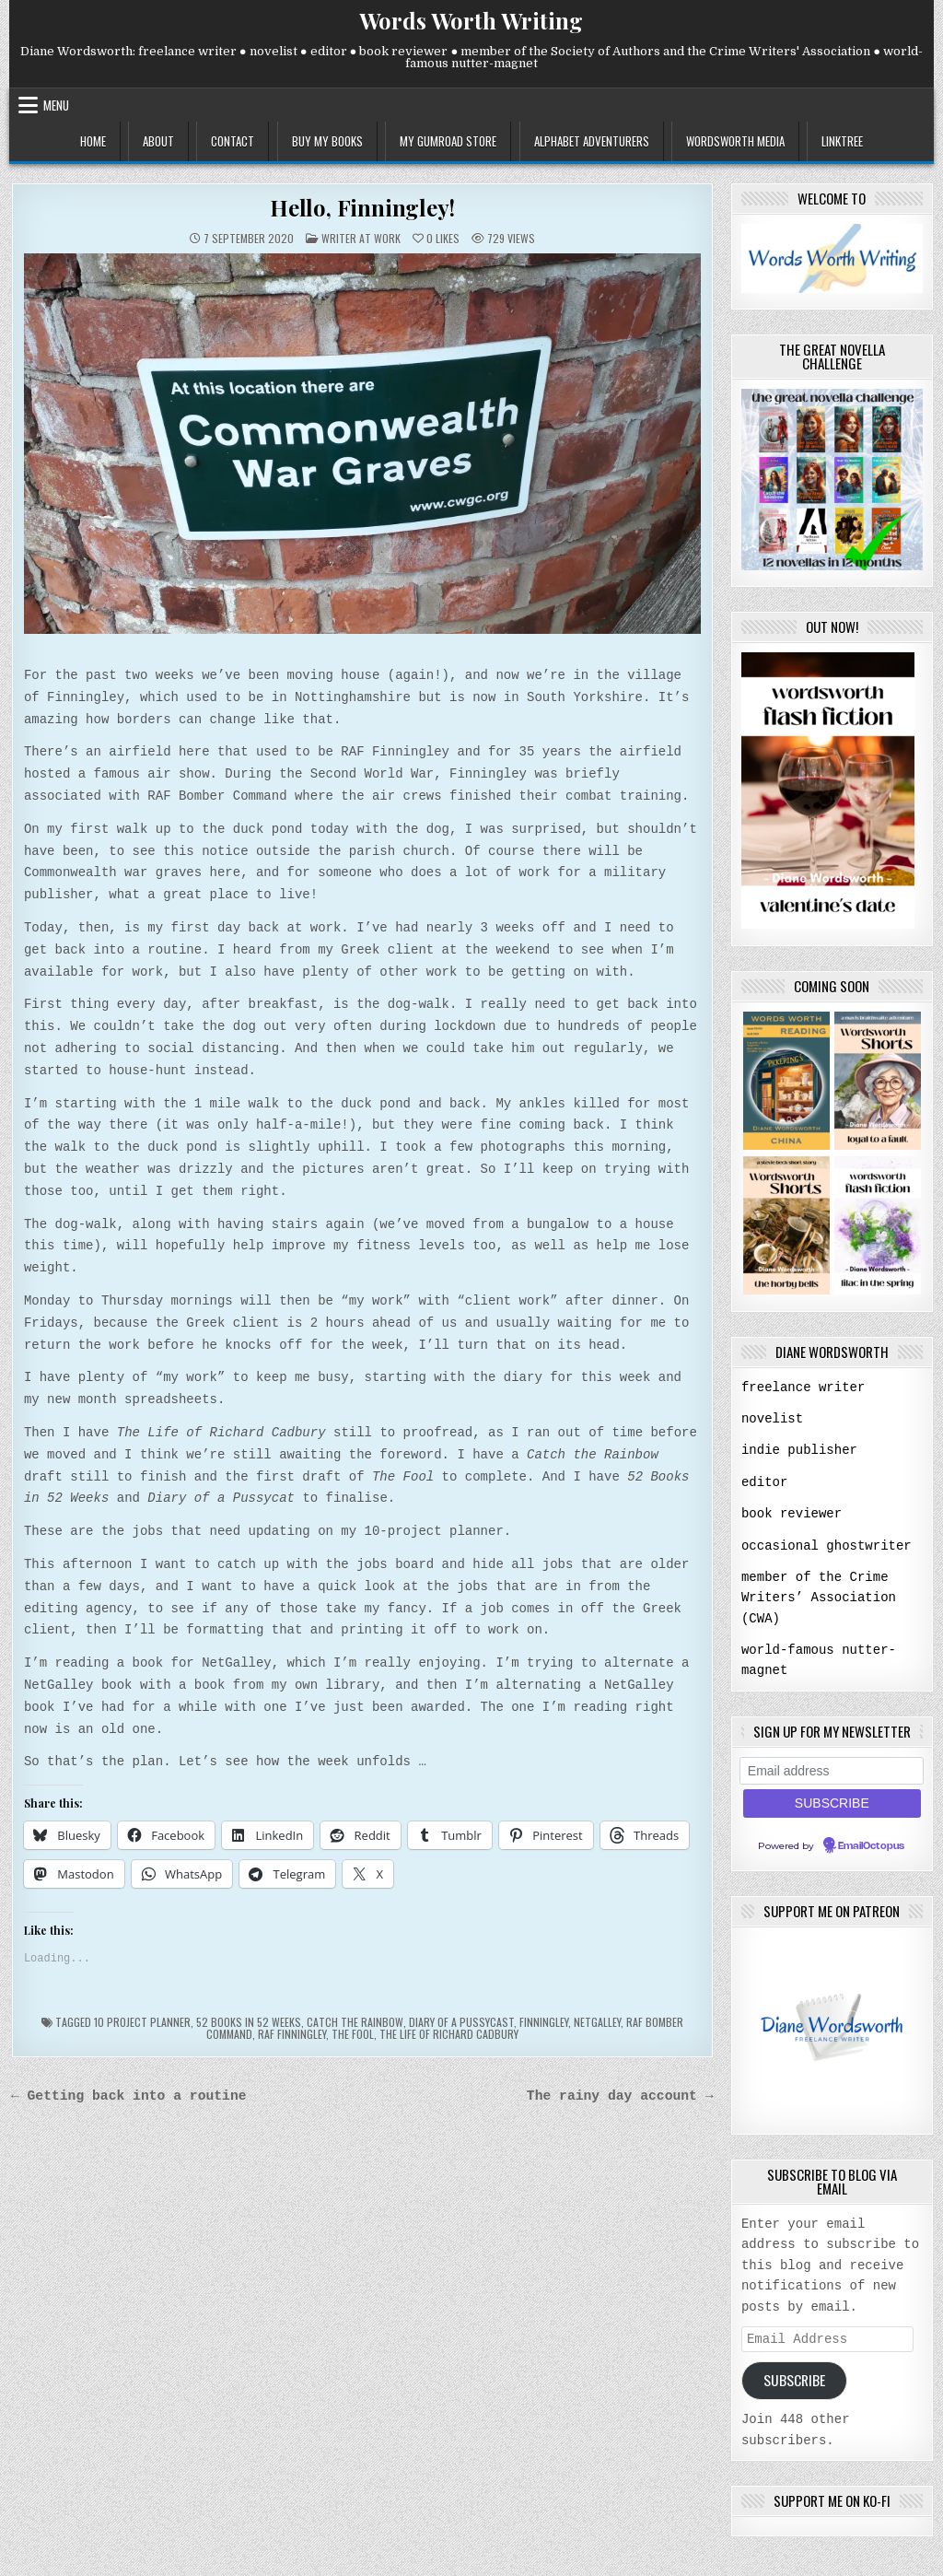  What do you see at coordinates (620, 2096) in the screenshot?
I see `The rainy day account →` at bounding box center [620, 2096].